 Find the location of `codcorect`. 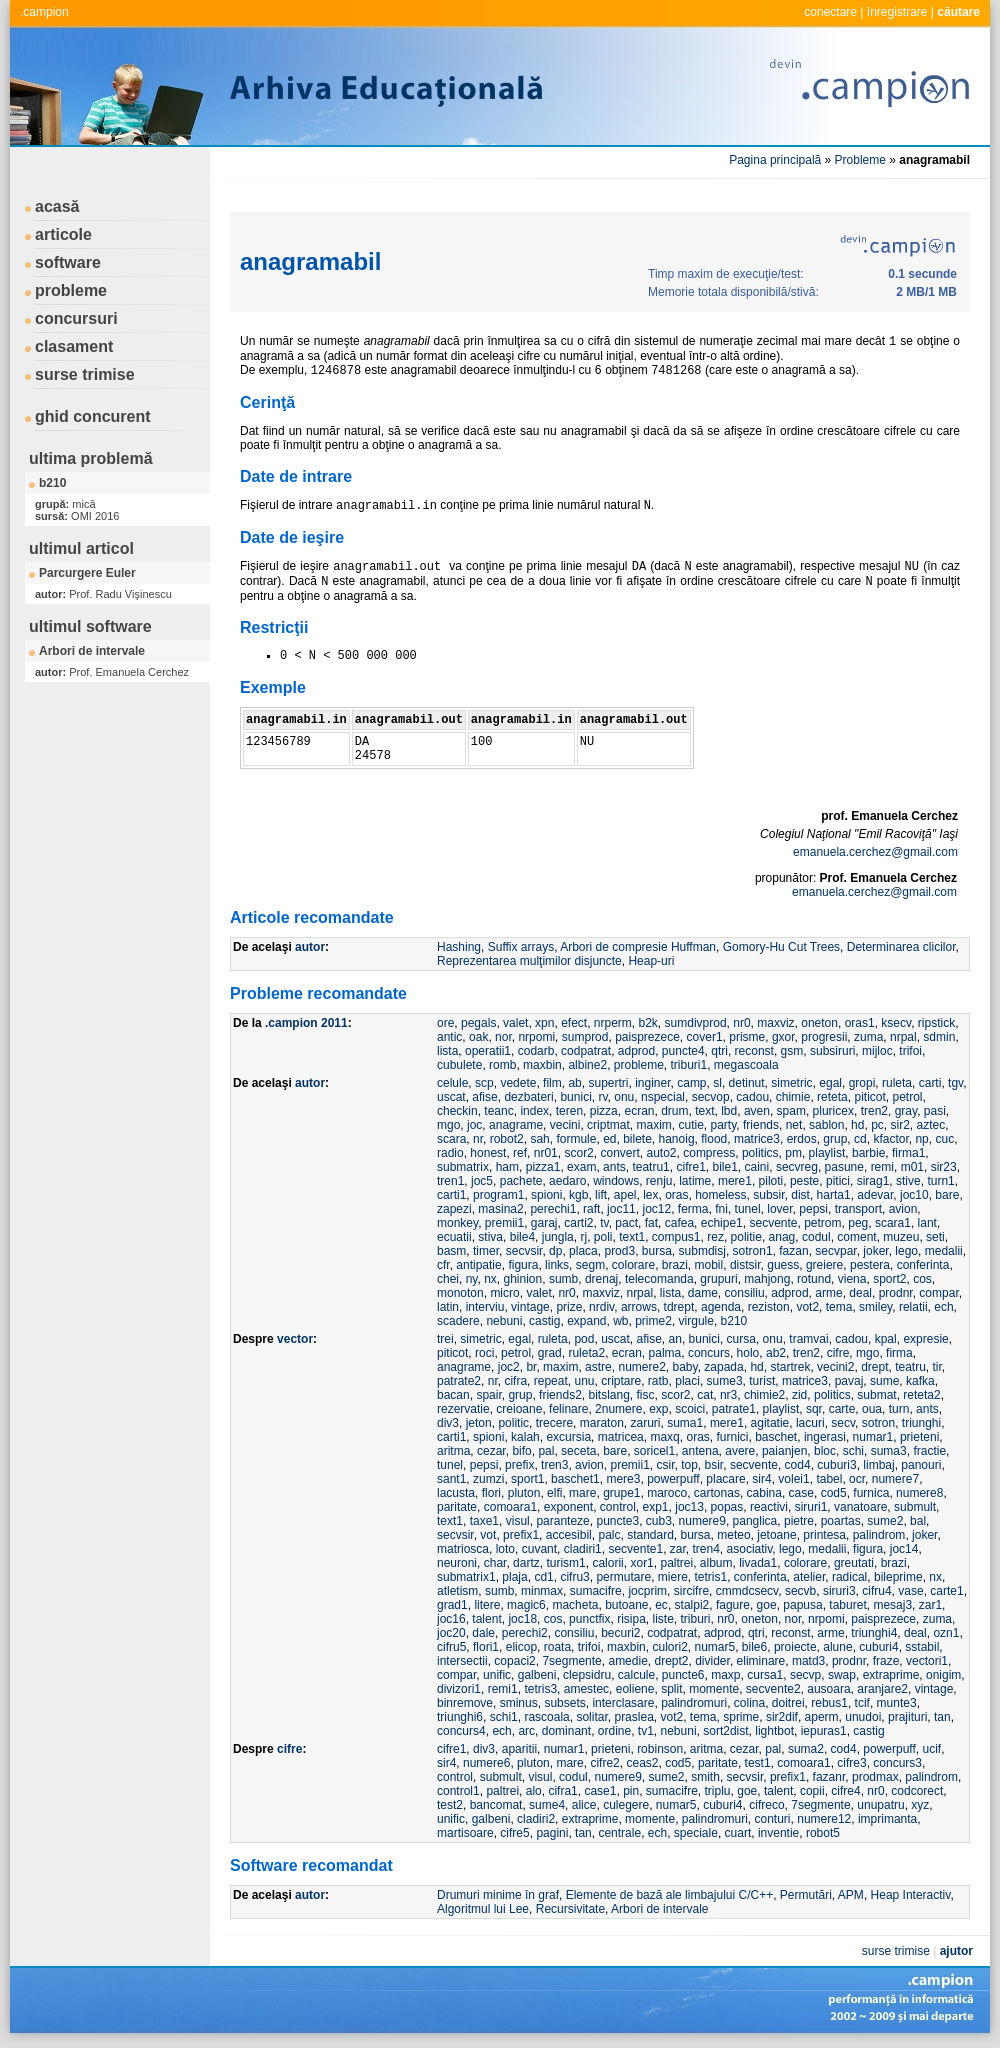

codcorect is located at coordinates (917, 1791).